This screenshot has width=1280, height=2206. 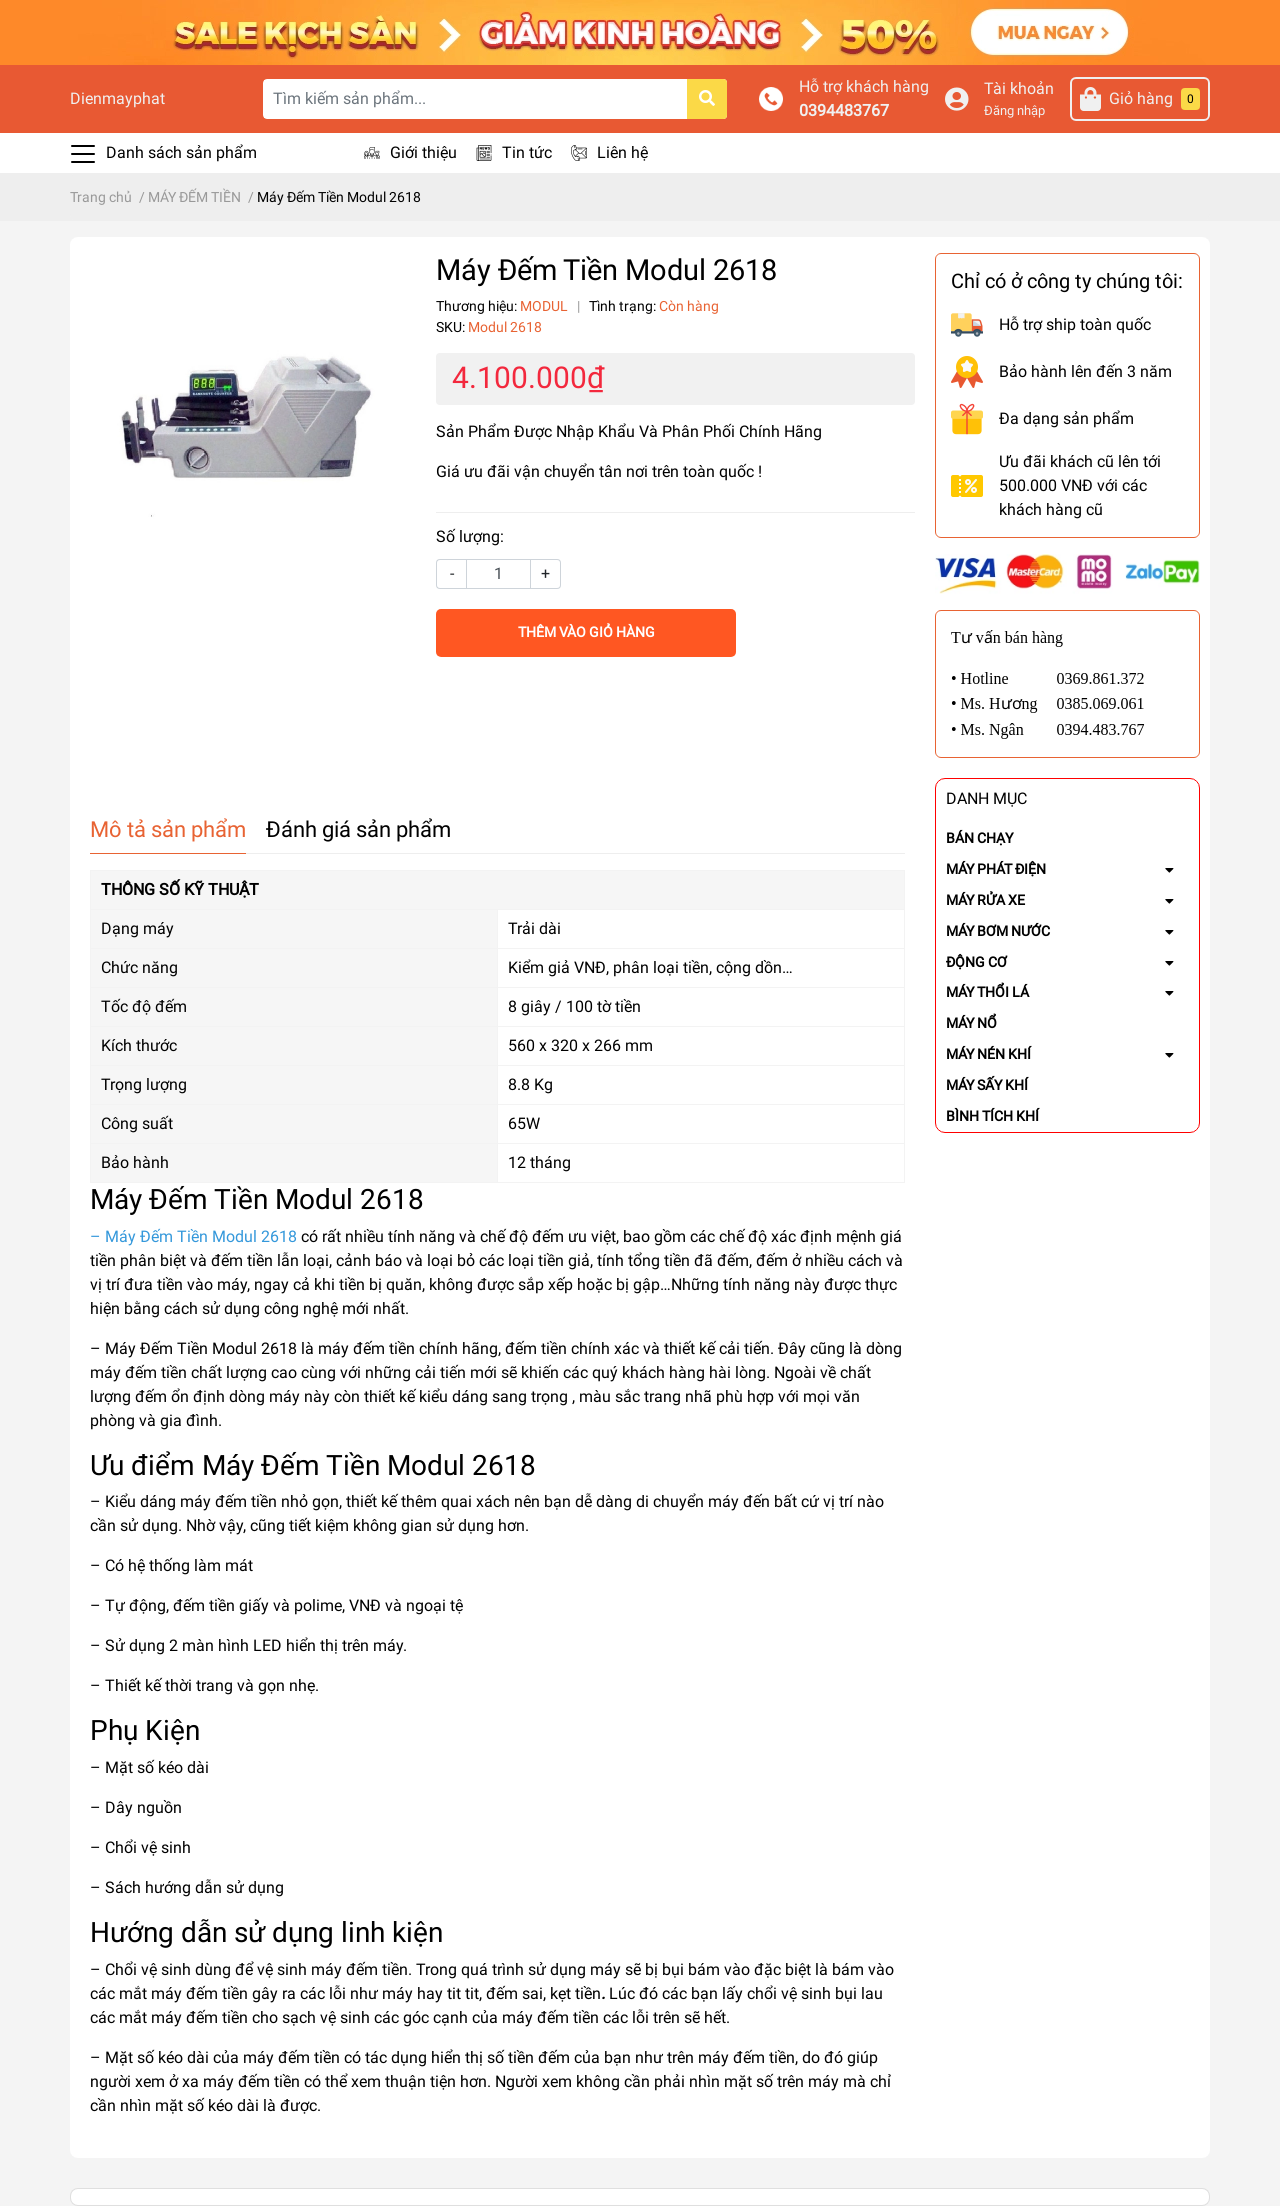 What do you see at coordinates (971, 1023) in the screenshot?
I see `MÁY NỔ` at bounding box center [971, 1023].